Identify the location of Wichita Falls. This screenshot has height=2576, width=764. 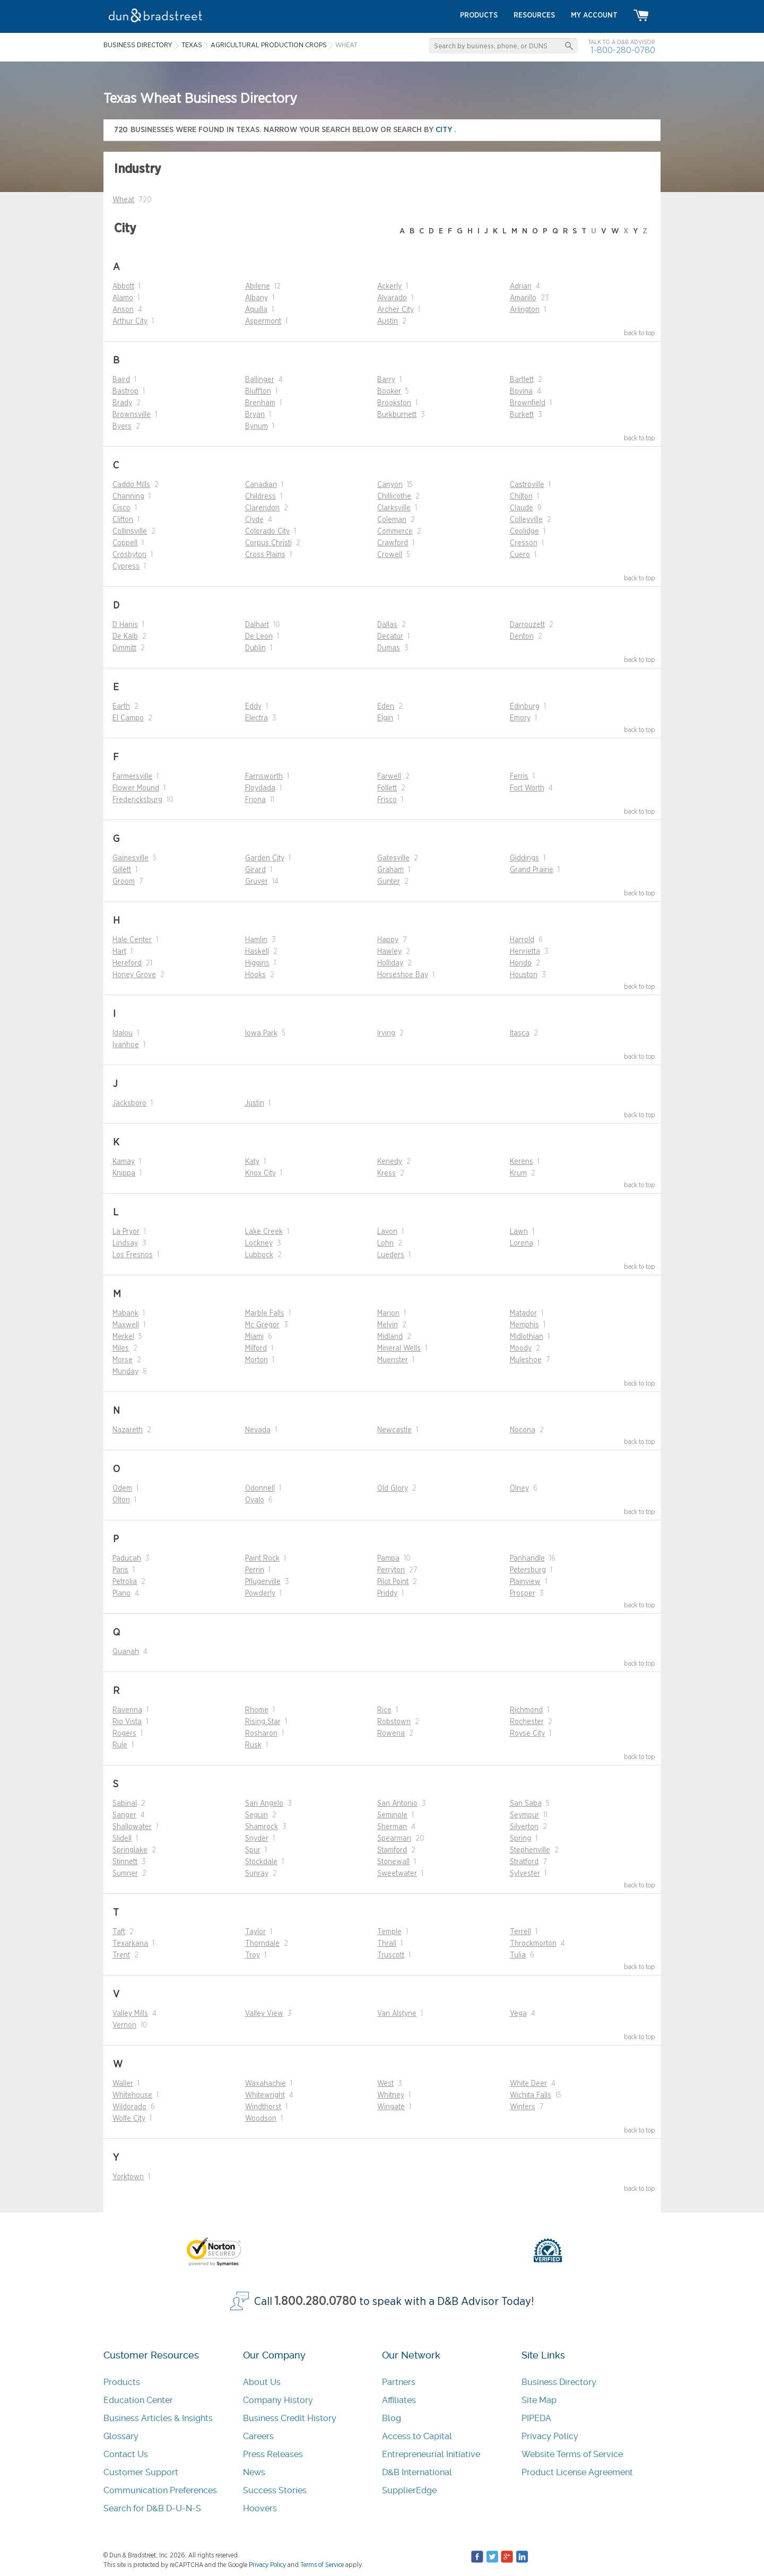
(530, 2095).